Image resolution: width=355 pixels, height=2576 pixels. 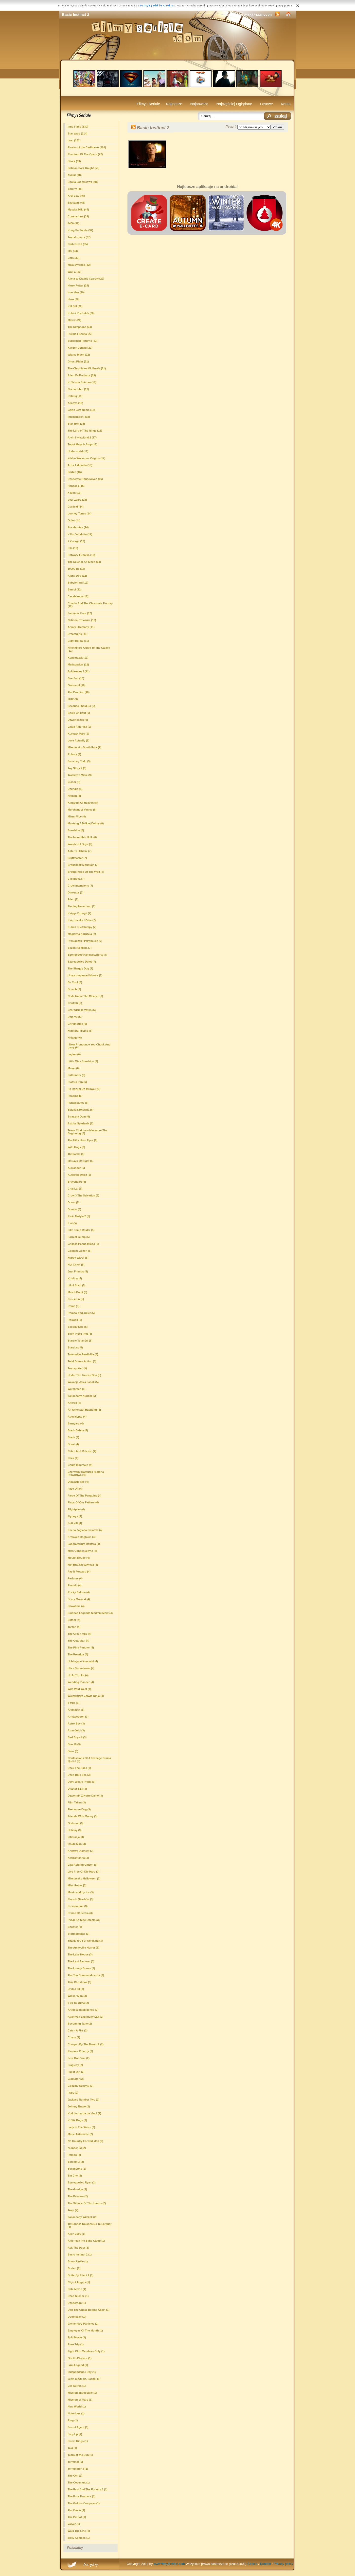 What do you see at coordinates (78, 2247) in the screenshot?
I see `Ask The Dust (1)` at bounding box center [78, 2247].